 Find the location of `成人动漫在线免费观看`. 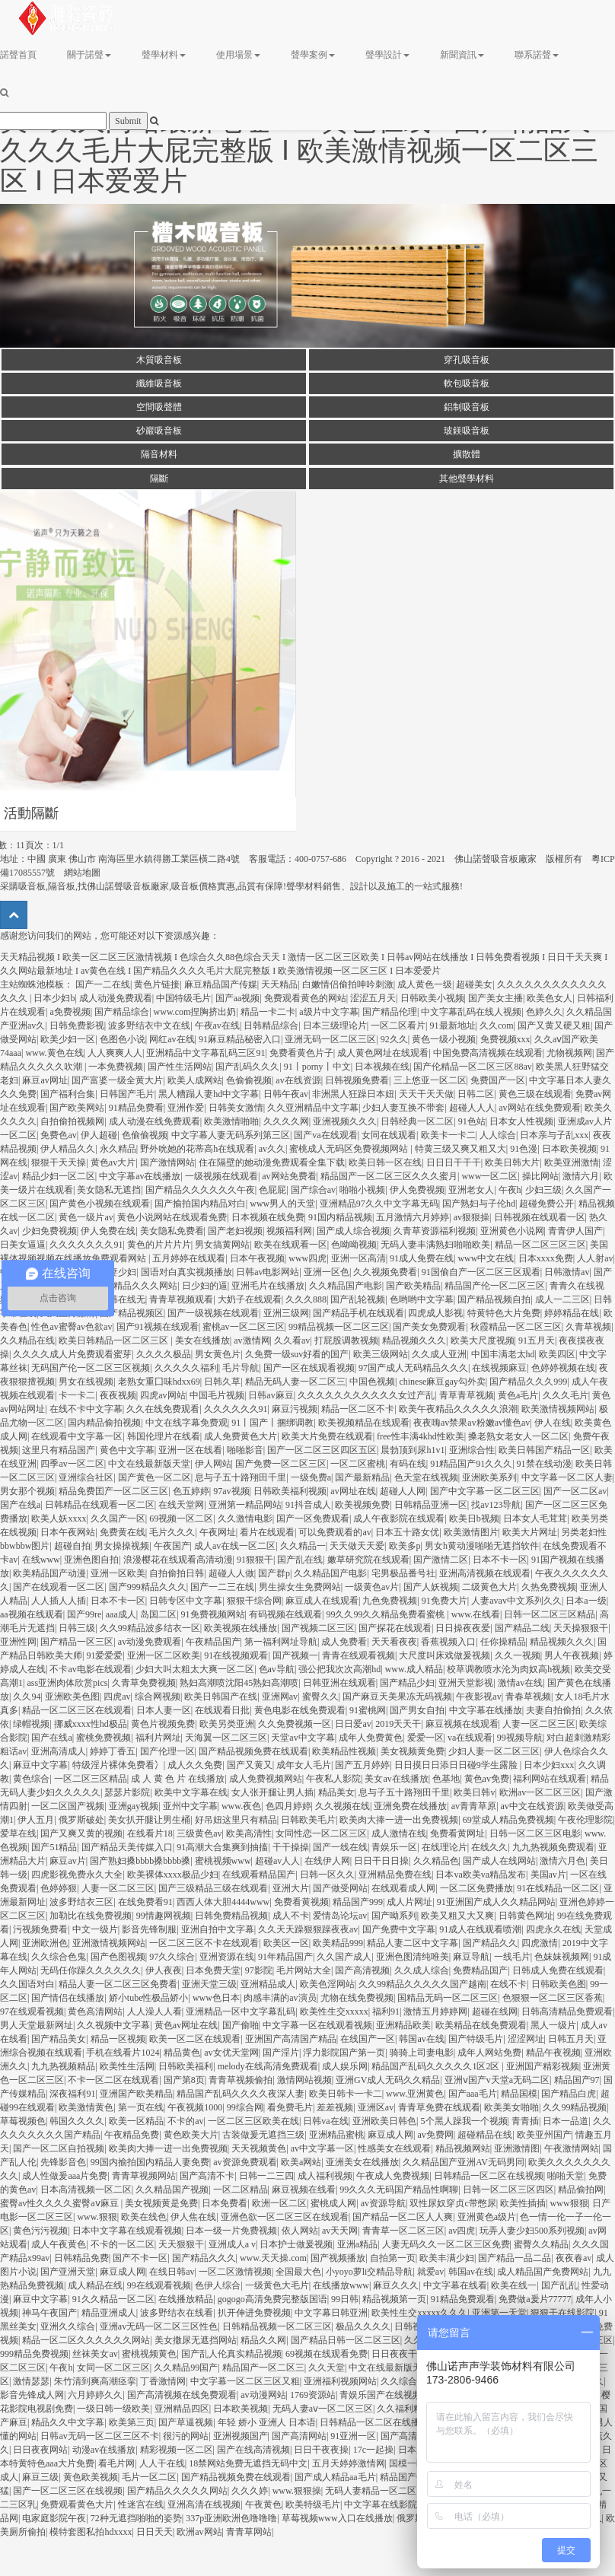

成人动漫在线免费观看 is located at coordinates (154, 1121).